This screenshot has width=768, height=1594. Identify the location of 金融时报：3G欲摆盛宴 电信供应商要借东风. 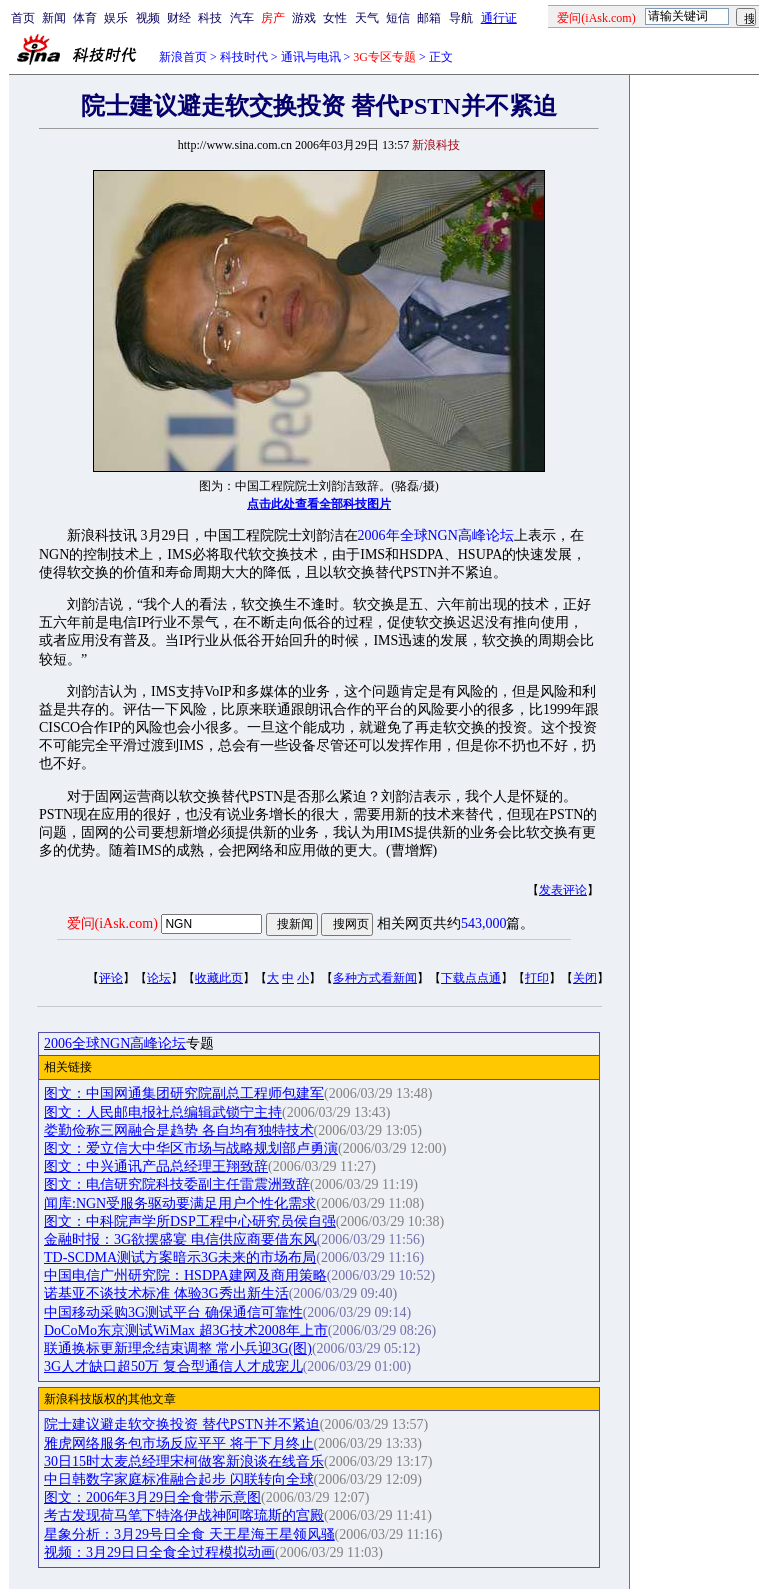
(180, 1239).